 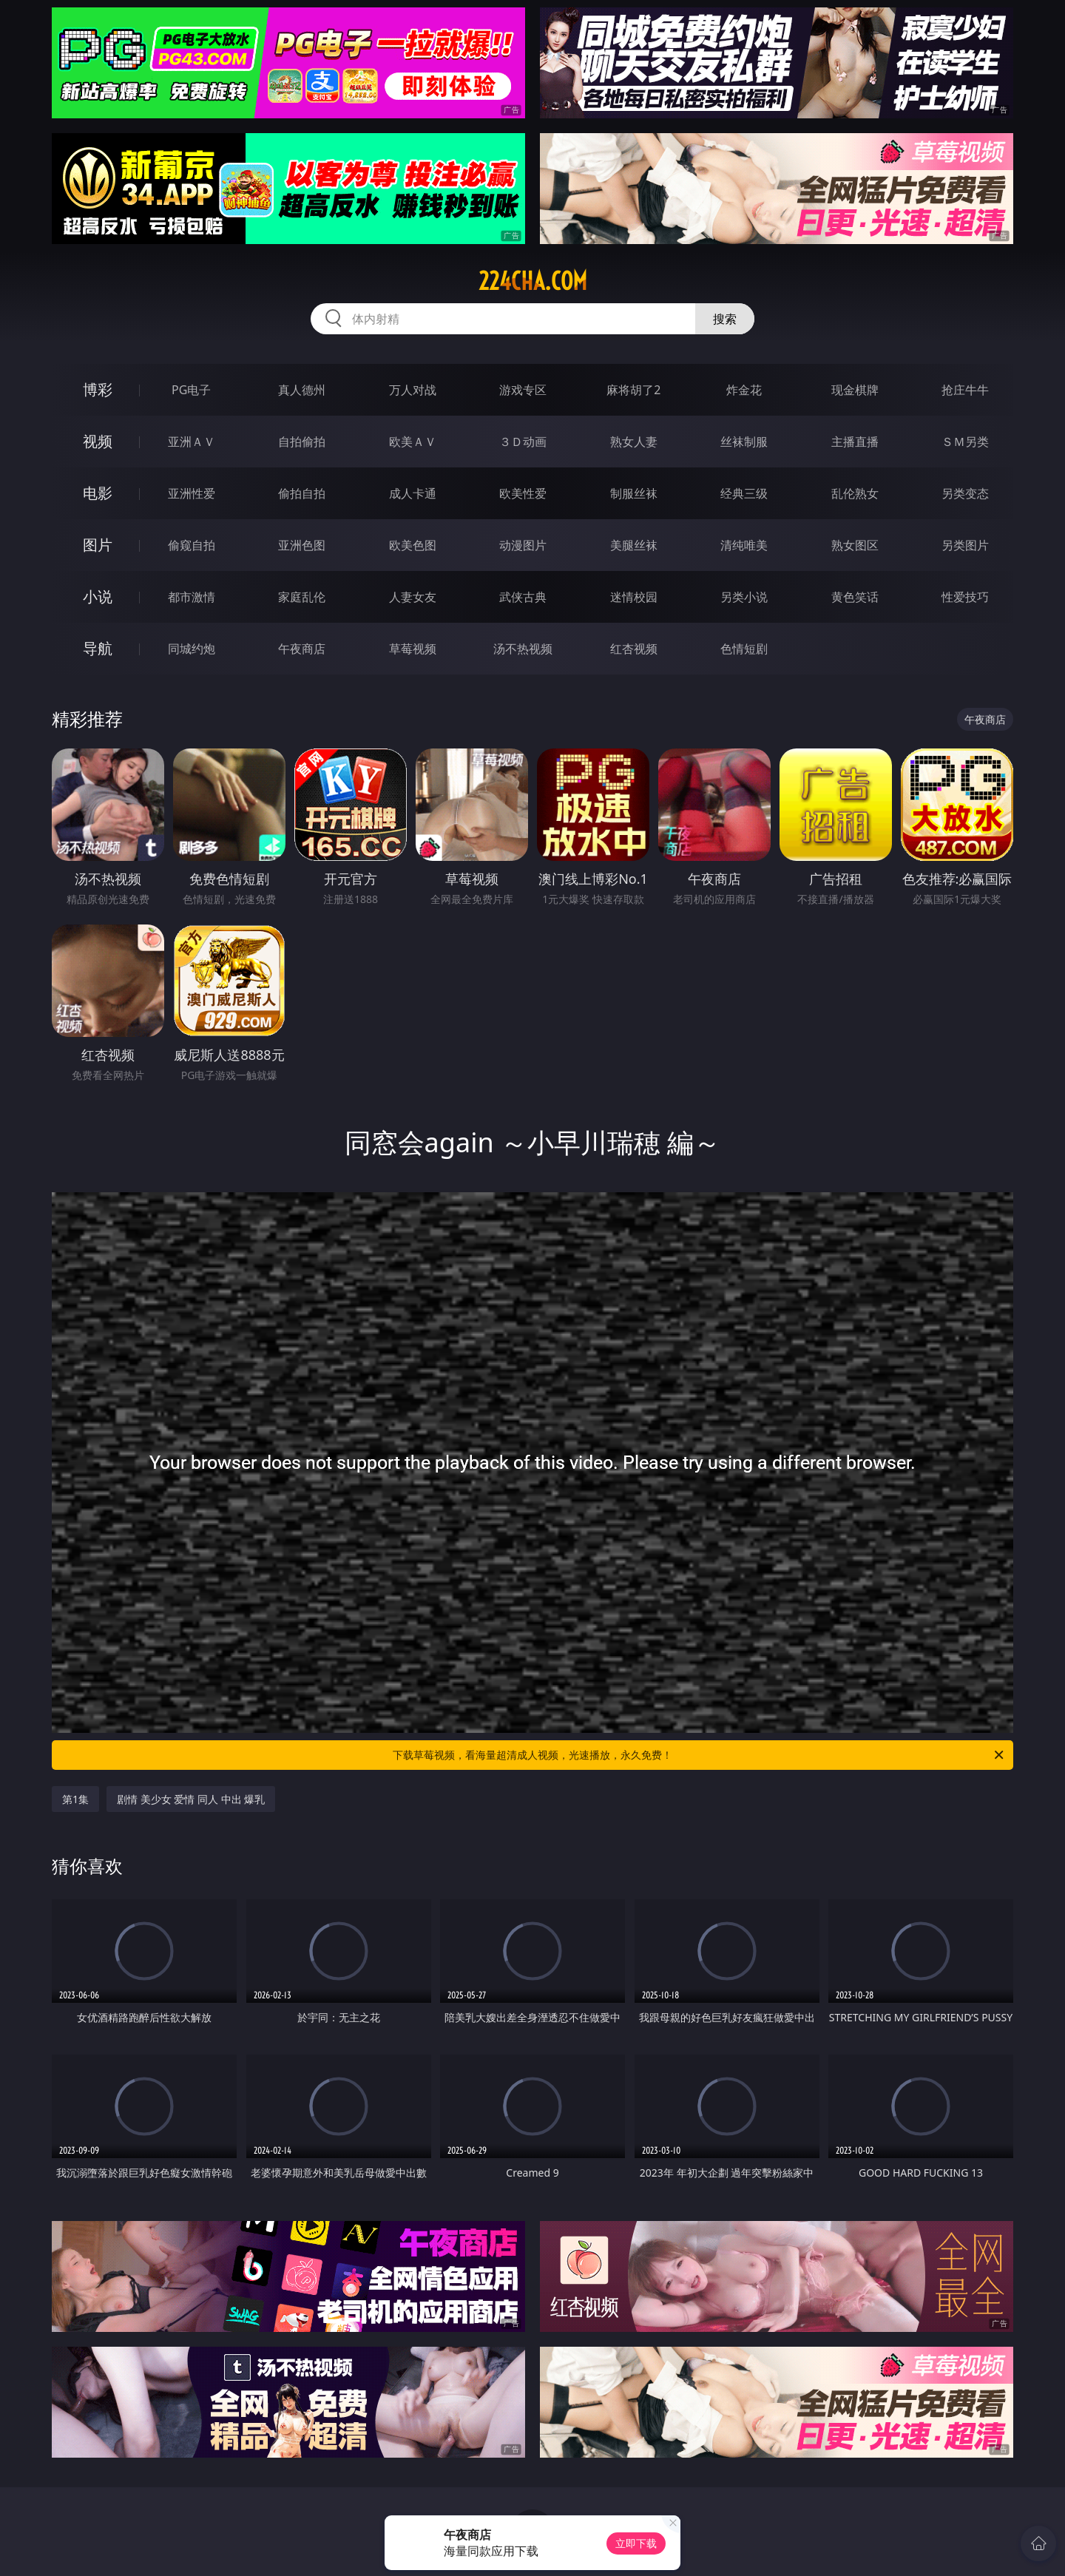 What do you see at coordinates (301, 545) in the screenshot?
I see `亚洲色图` at bounding box center [301, 545].